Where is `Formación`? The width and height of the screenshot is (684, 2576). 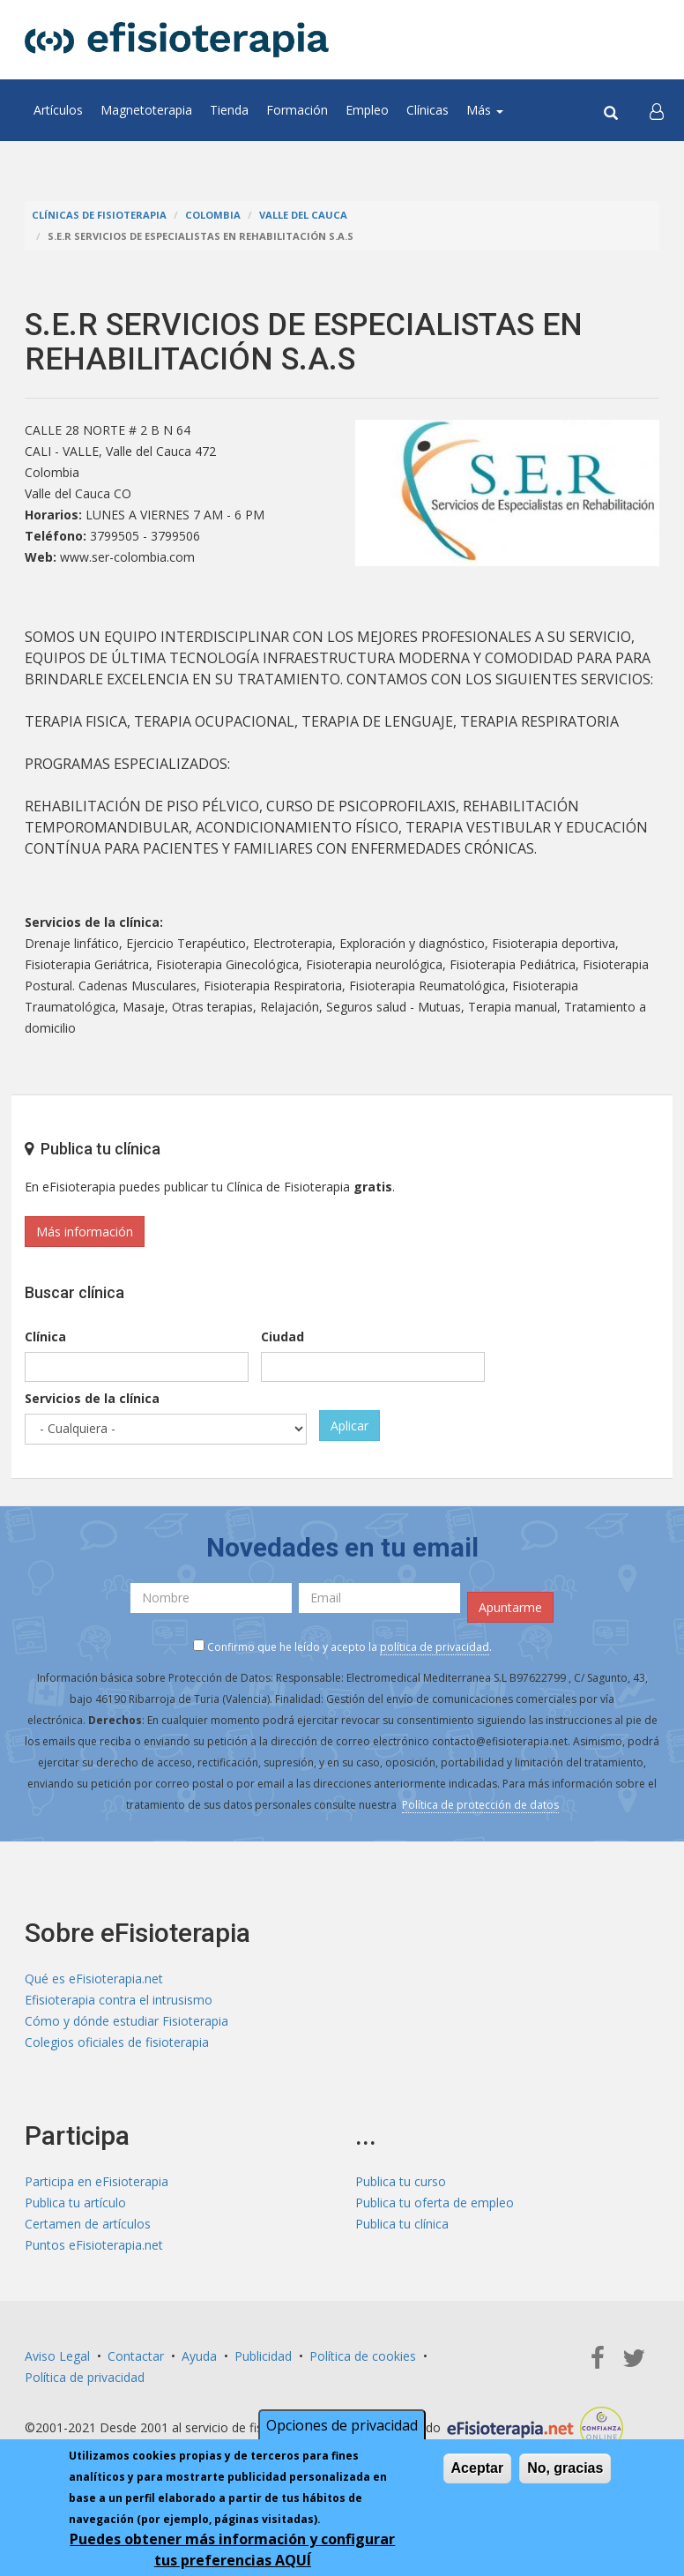 Formación is located at coordinates (297, 109).